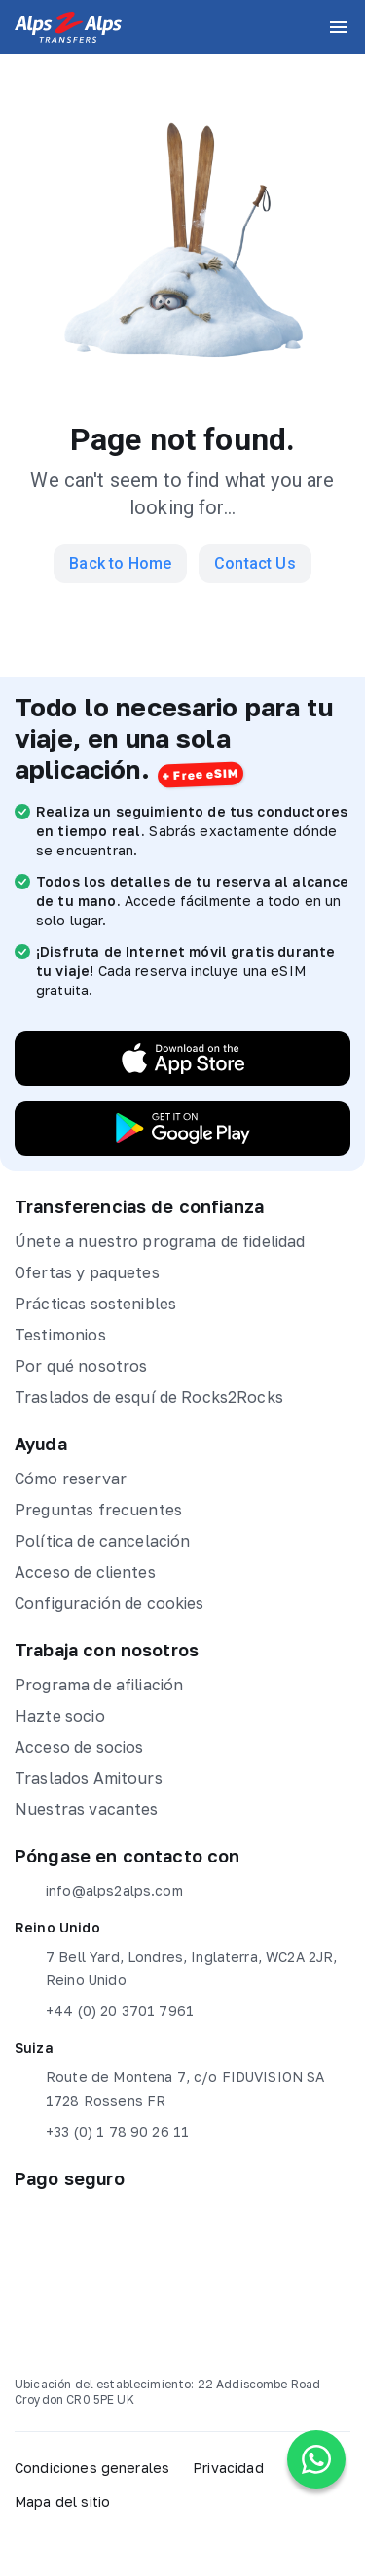 The height and width of the screenshot is (2576, 365). What do you see at coordinates (87, 1809) in the screenshot?
I see `Nuestras vacantes` at bounding box center [87, 1809].